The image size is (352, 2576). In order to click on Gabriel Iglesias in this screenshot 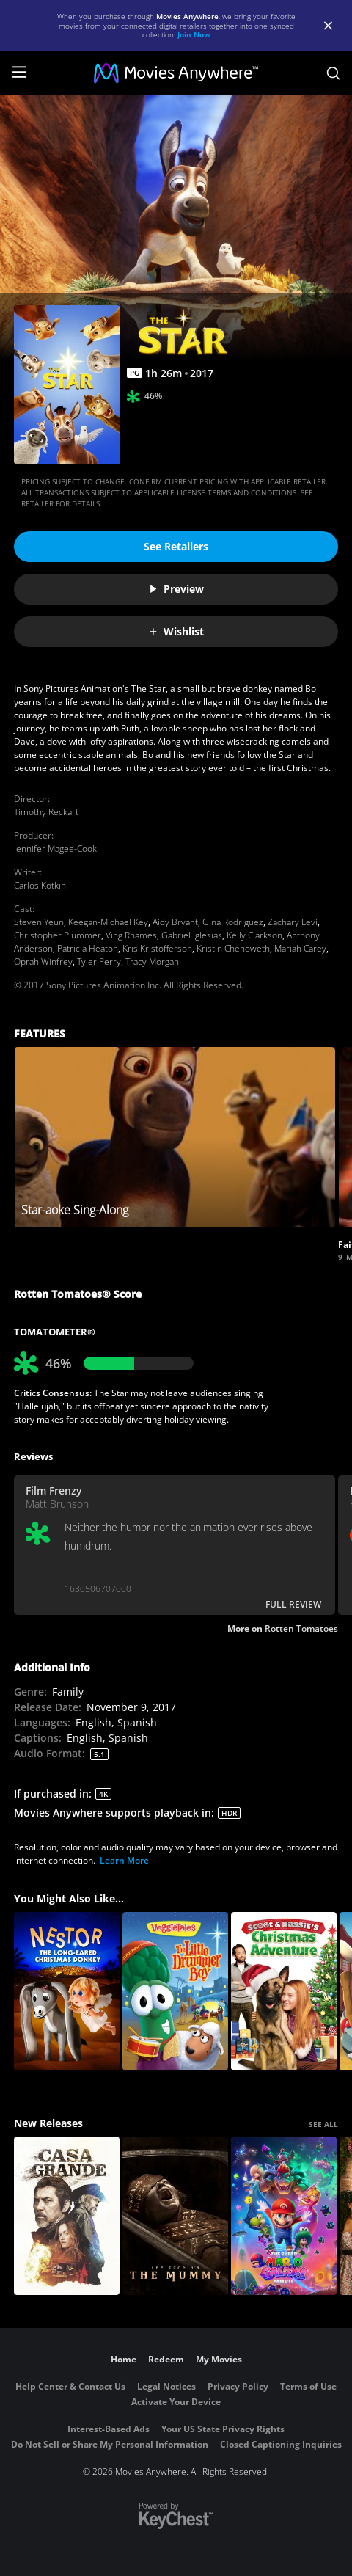, I will do `click(191, 935)`.